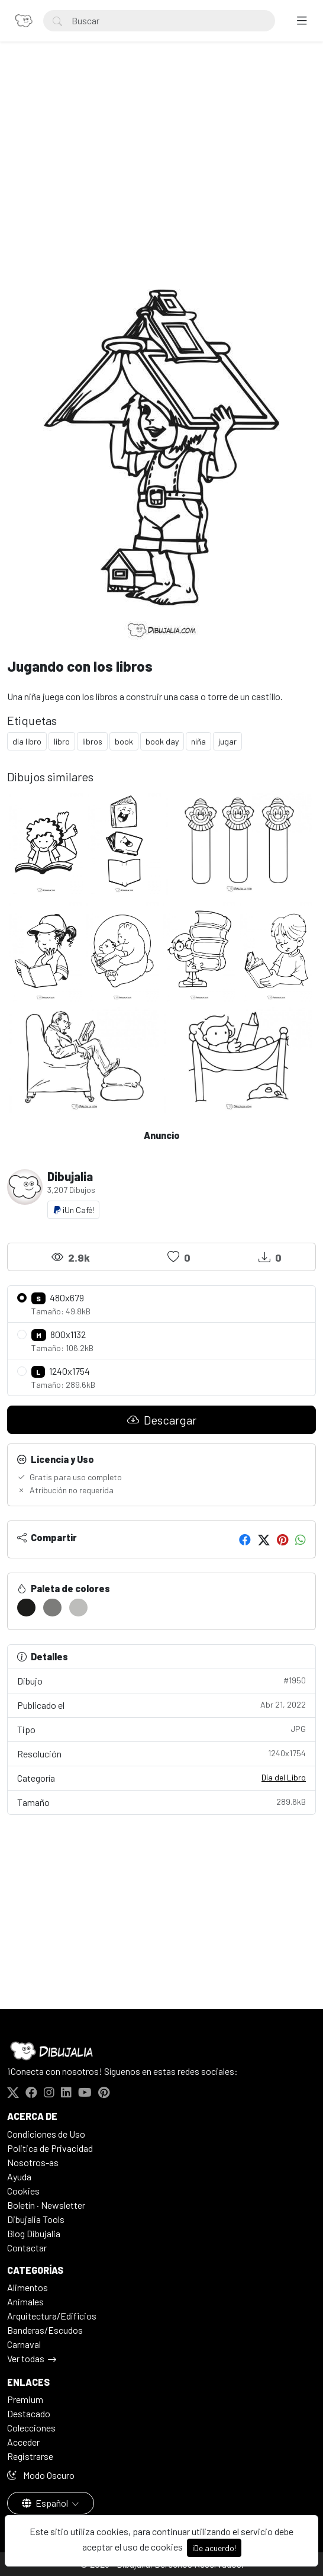 The image size is (323, 2576). Describe the element at coordinates (198, 741) in the screenshot. I see `niña` at that location.